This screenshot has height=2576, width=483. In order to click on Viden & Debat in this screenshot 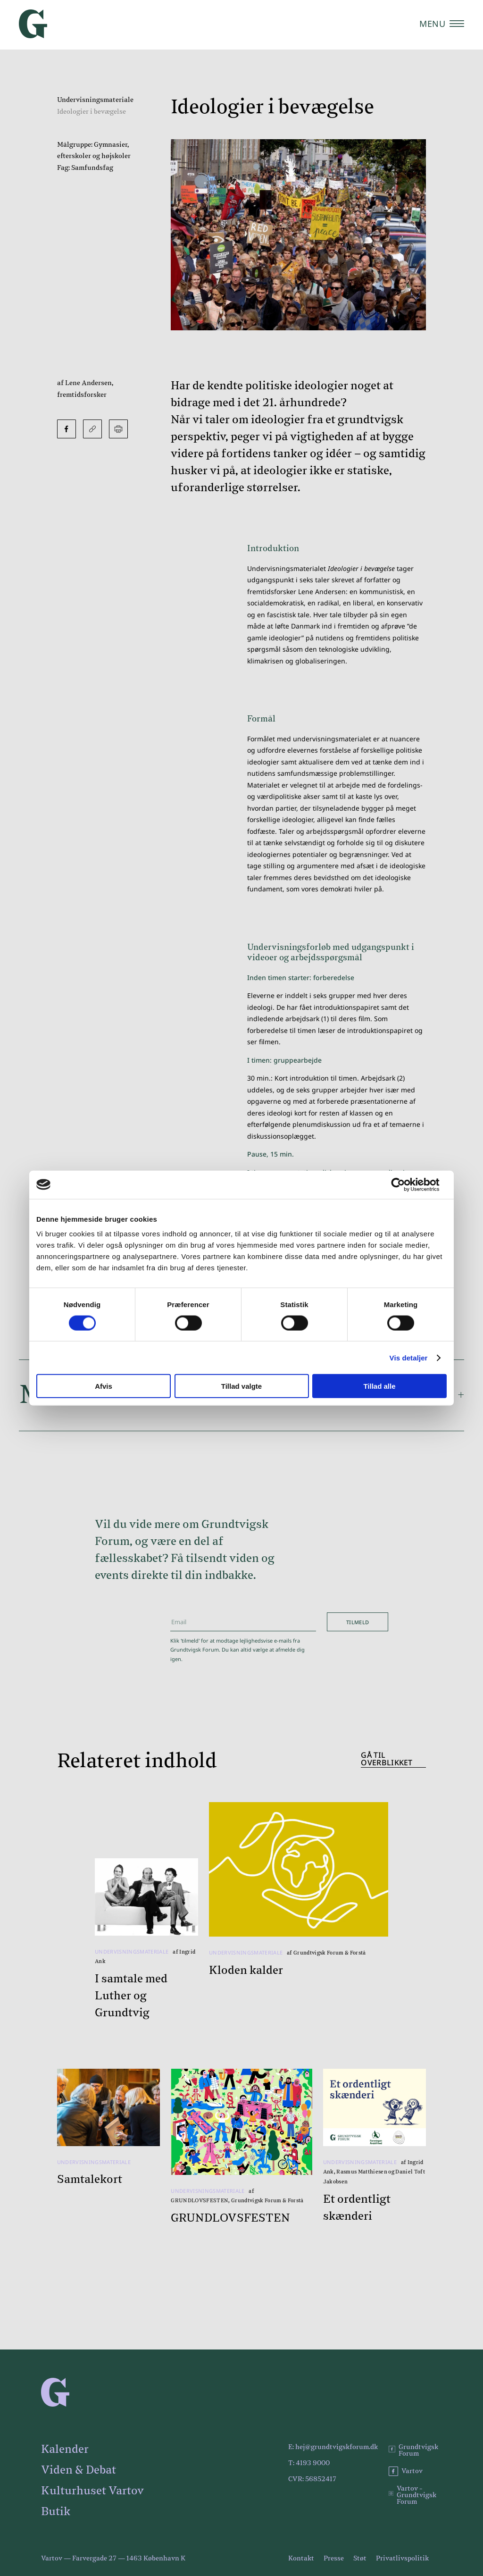, I will do `click(78, 2470)`.